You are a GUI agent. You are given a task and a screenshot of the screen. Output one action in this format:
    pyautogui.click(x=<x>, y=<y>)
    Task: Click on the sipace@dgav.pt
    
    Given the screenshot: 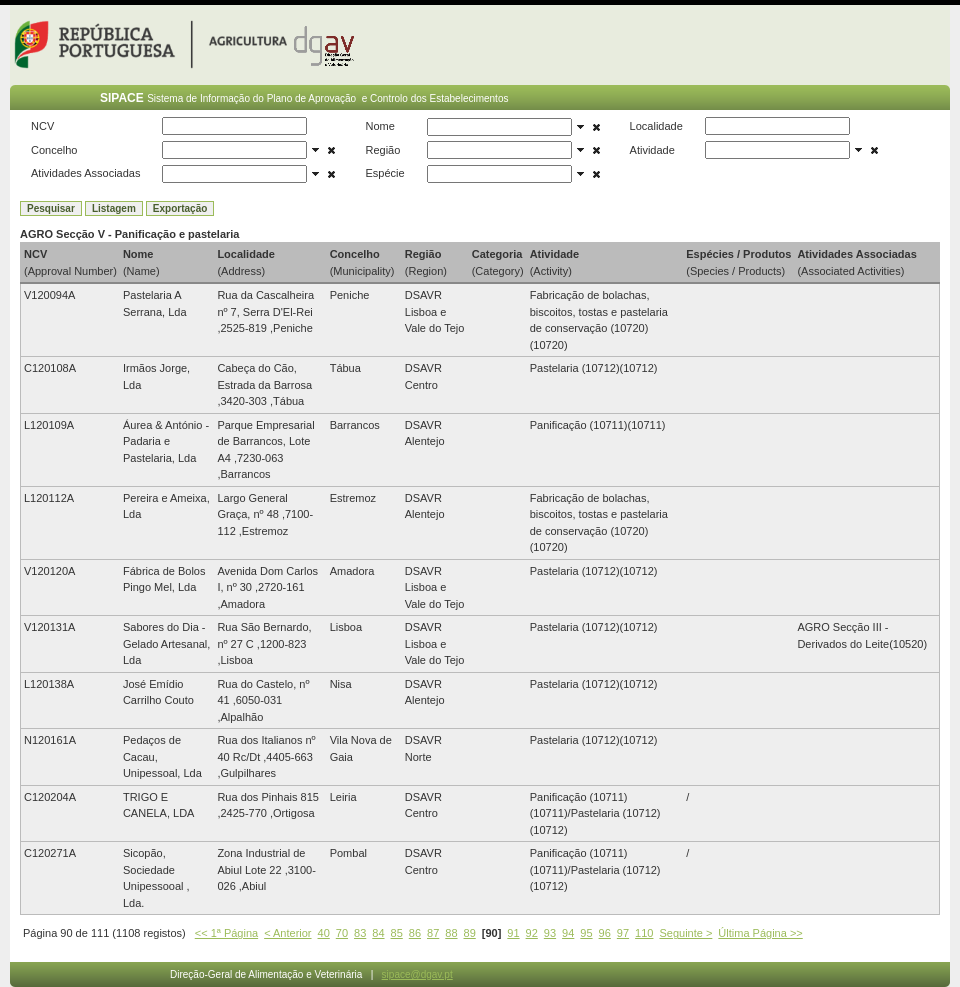 What is the action you would take?
    pyautogui.click(x=417, y=974)
    